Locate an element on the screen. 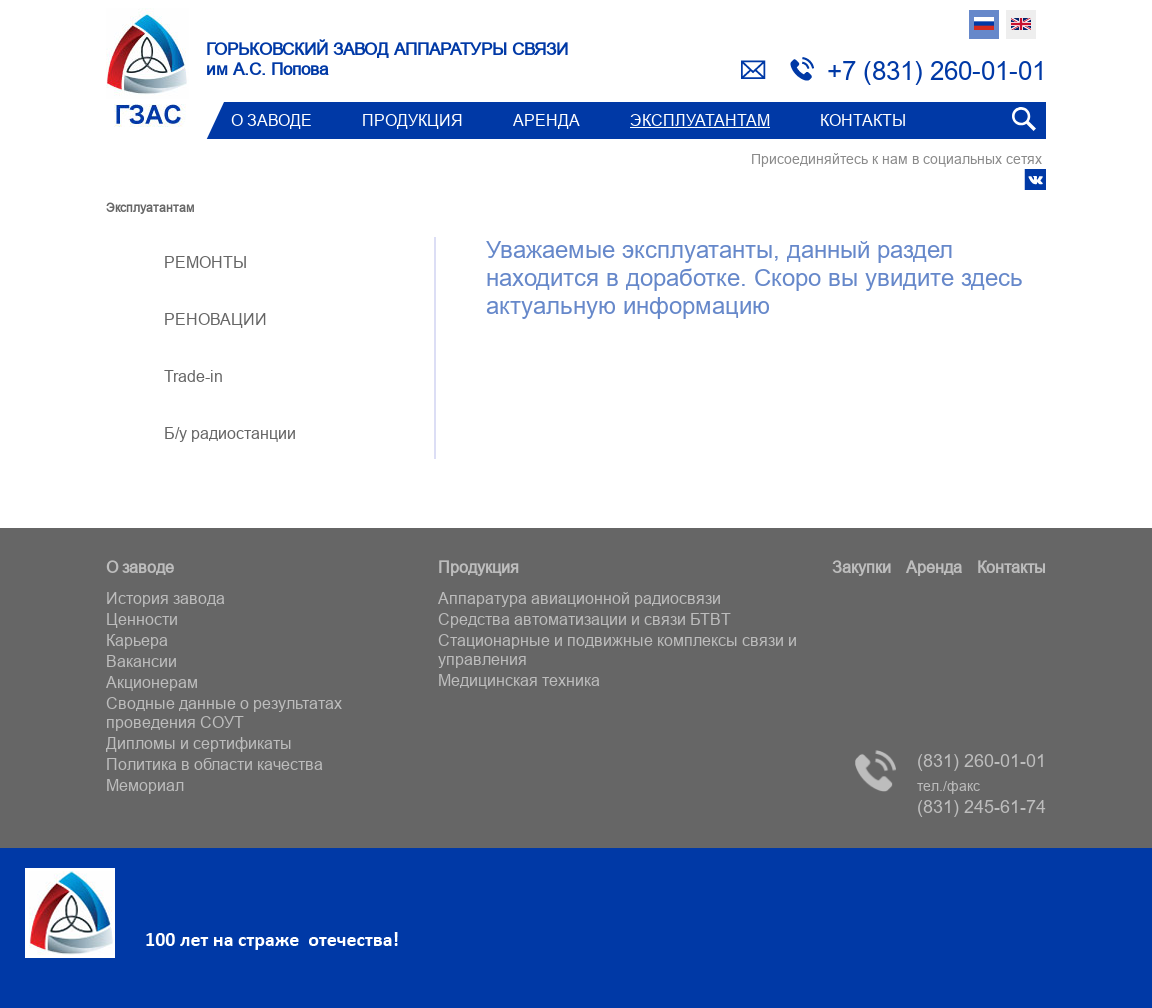  Карьера is located at coordinates (137, 640).